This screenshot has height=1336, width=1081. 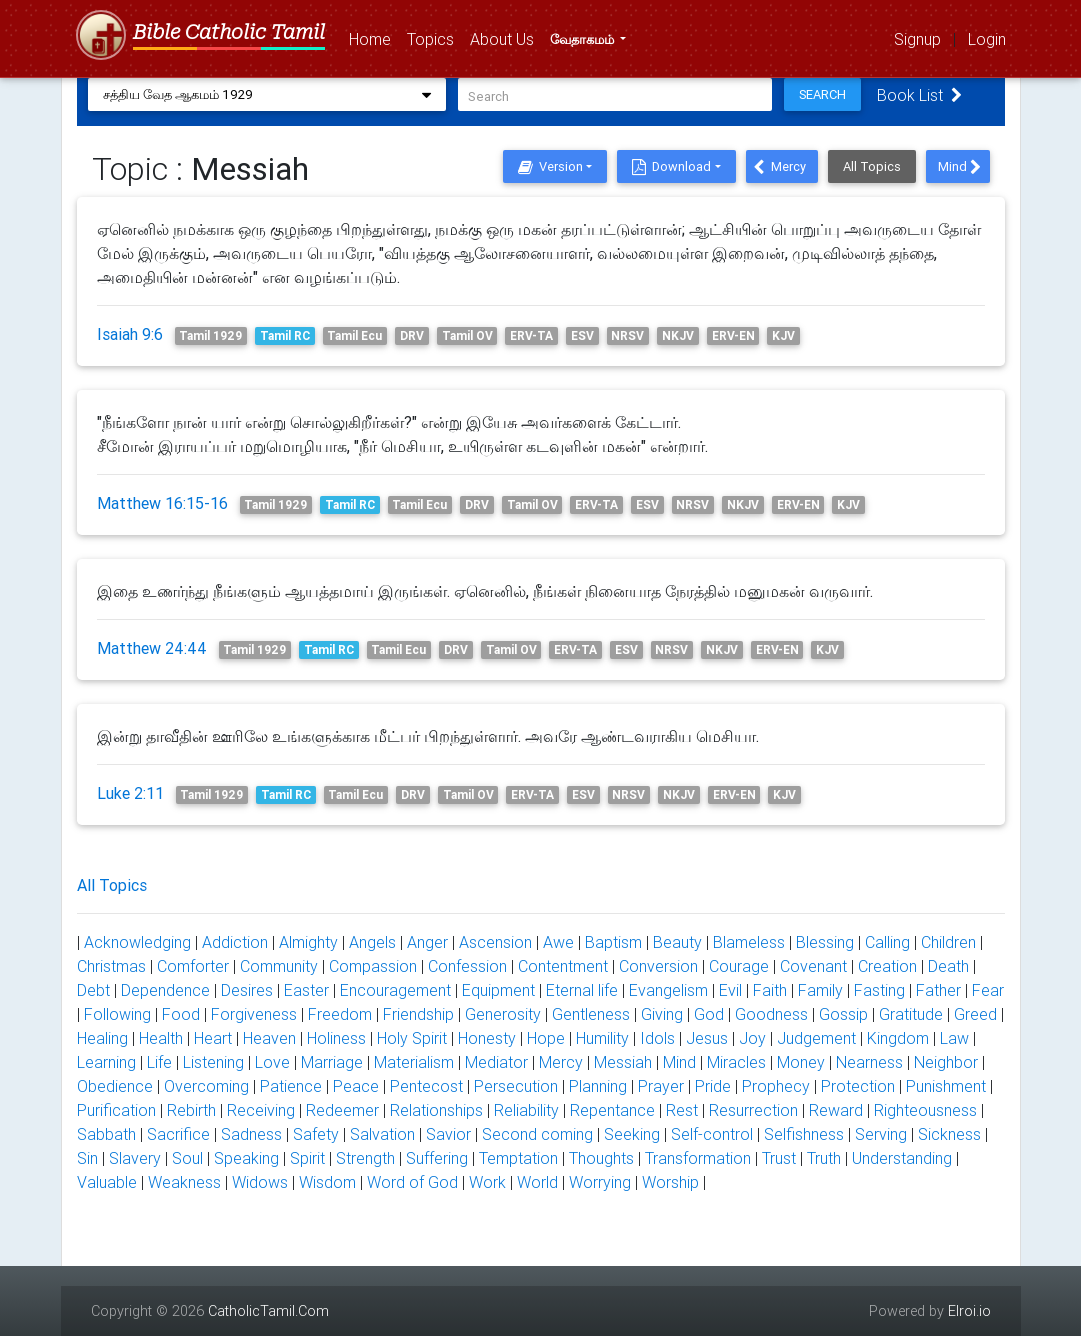 What do you see at coordinates (518, 1158) in the screenshot?
I see `Temptation` at bounding box center [518, 1158].